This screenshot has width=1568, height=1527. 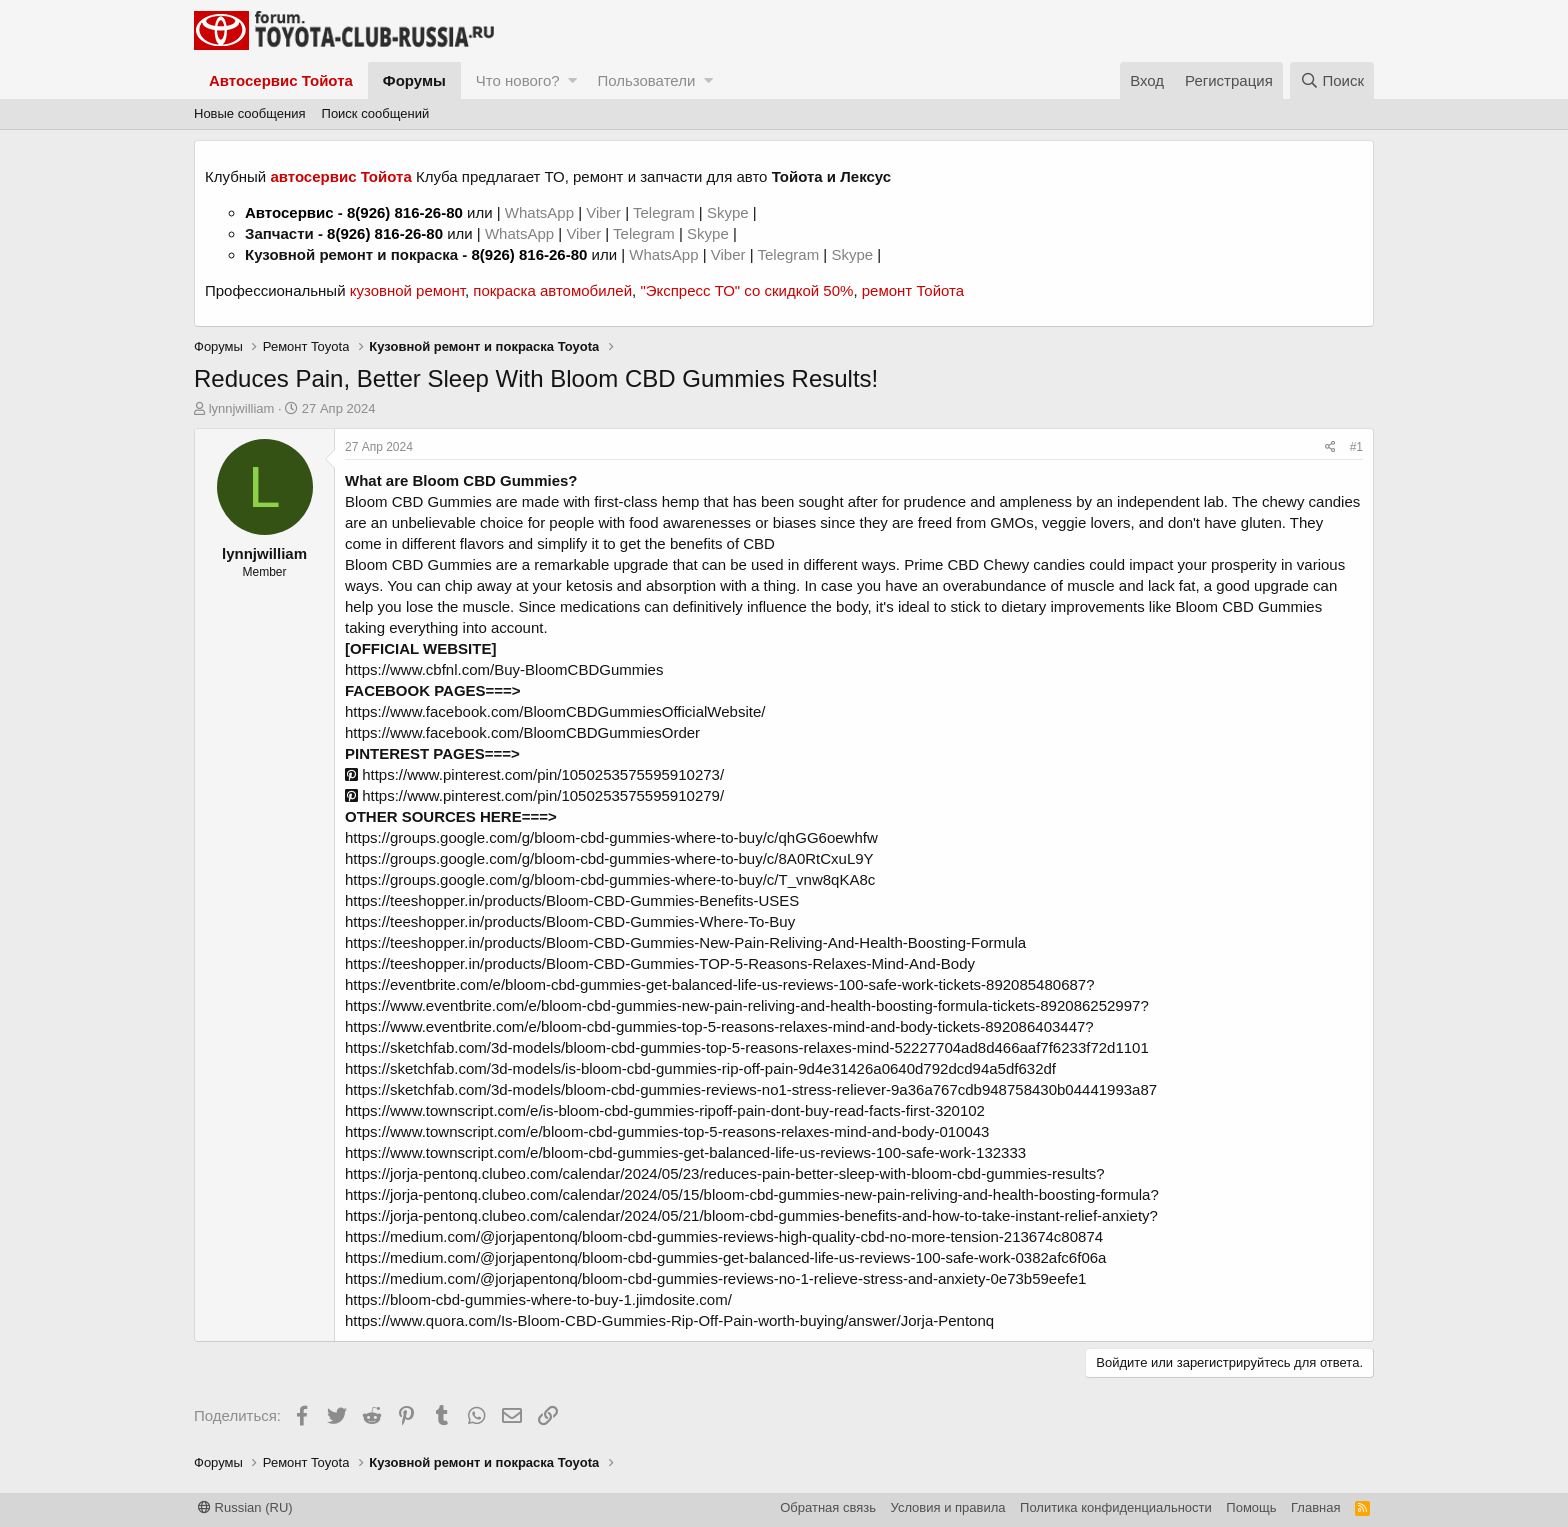 I want to click on Новые сообщения, so click(x=250, y=113).